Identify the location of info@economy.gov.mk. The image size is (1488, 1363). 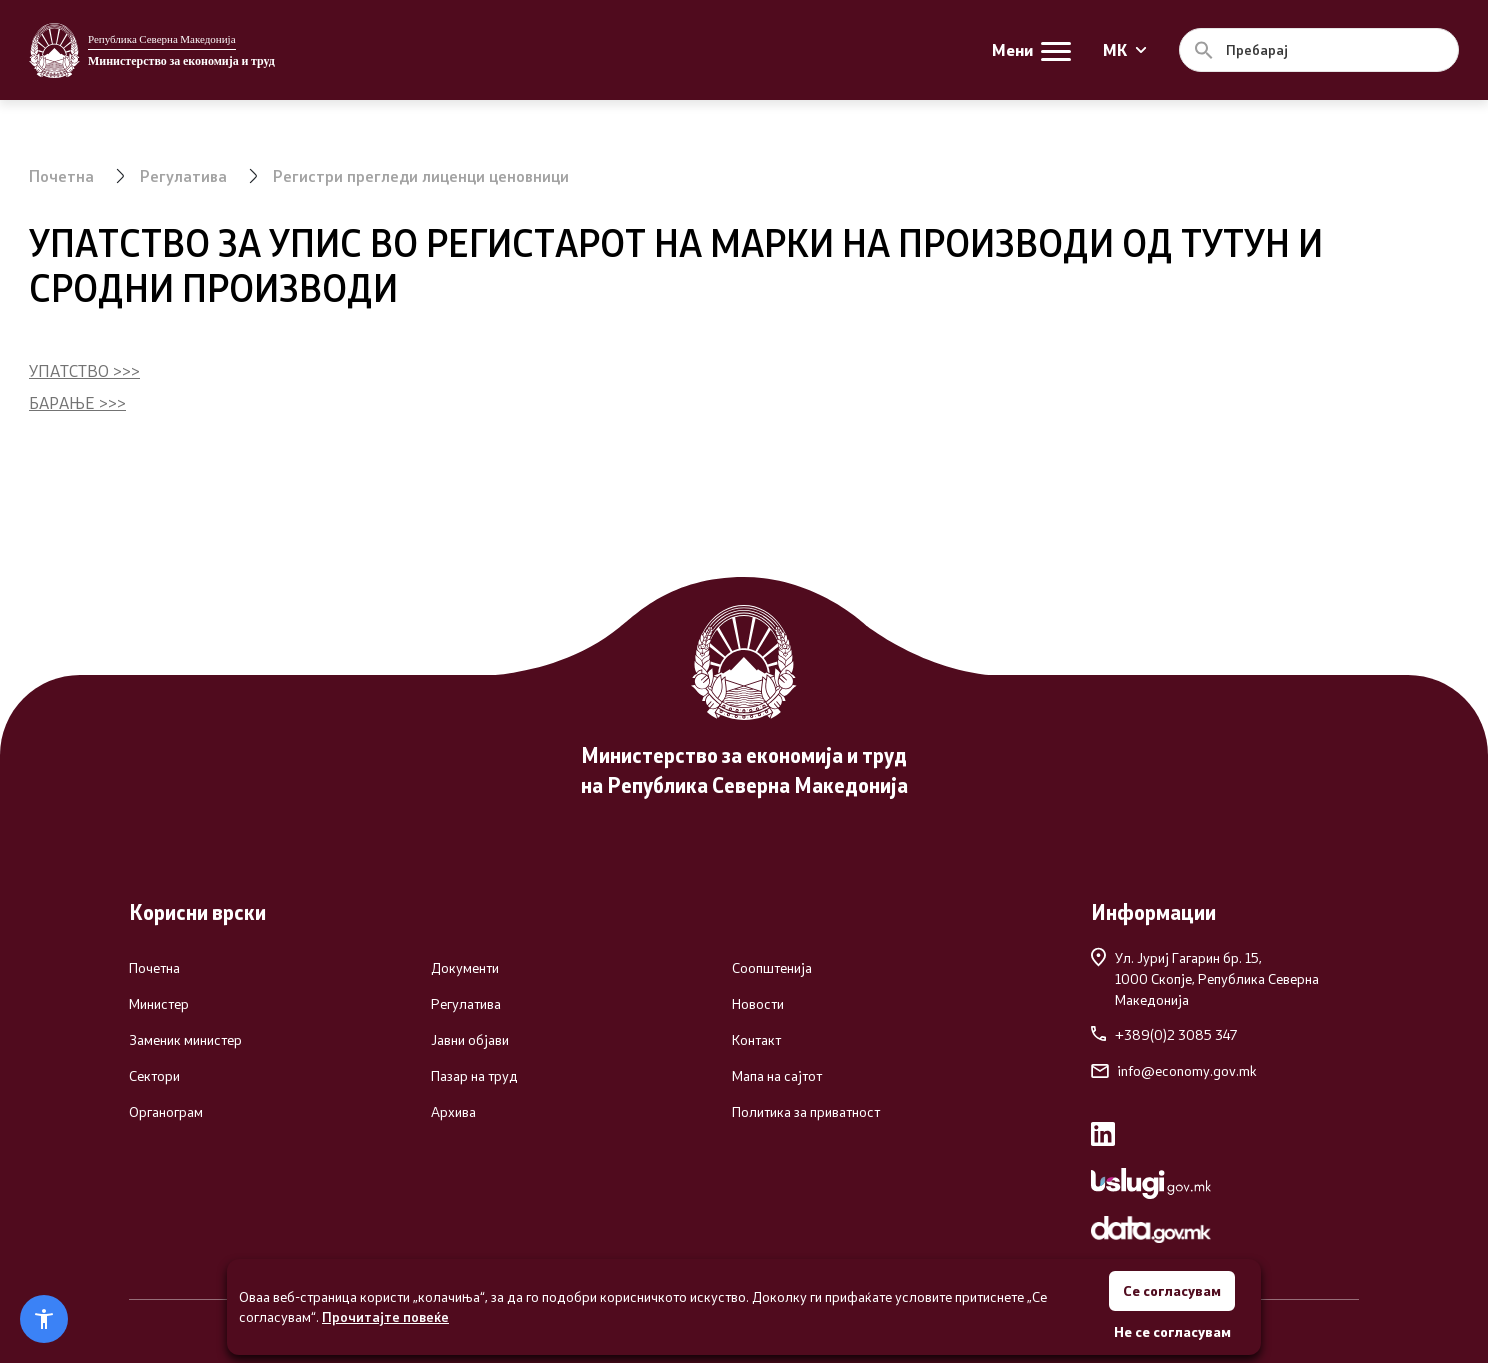
(1174, 1071).